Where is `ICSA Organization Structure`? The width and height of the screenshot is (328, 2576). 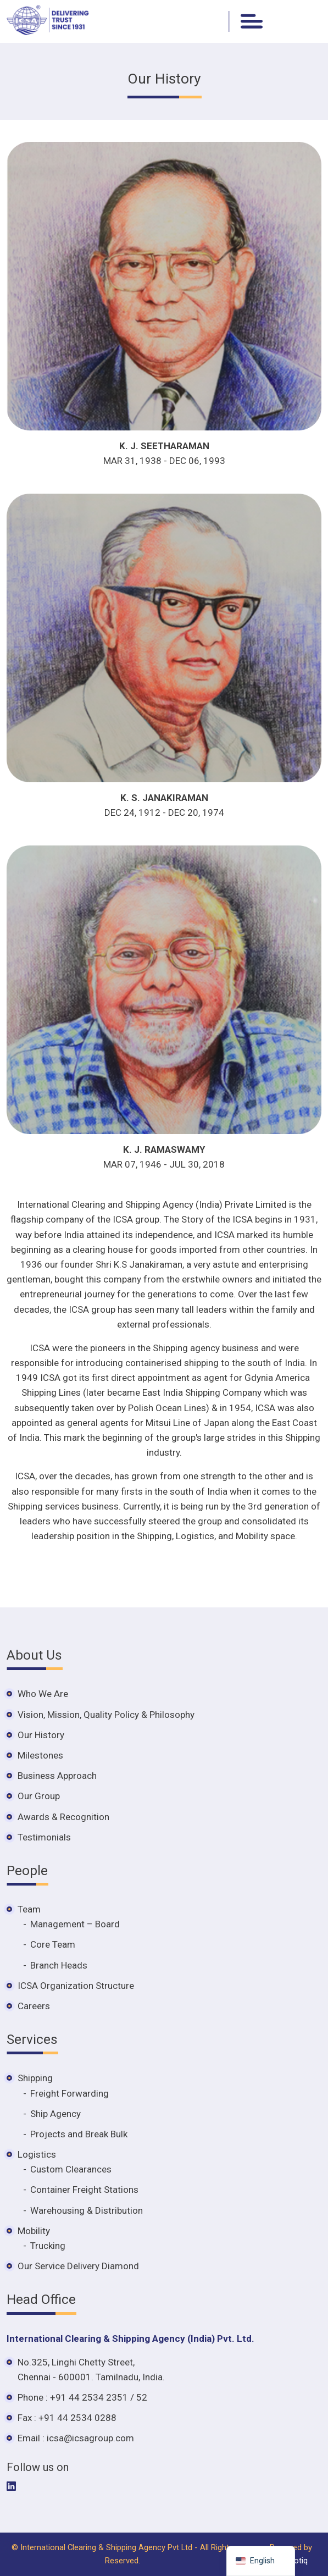
ICSA Organization Structure is located at coordinates (76, 1985).